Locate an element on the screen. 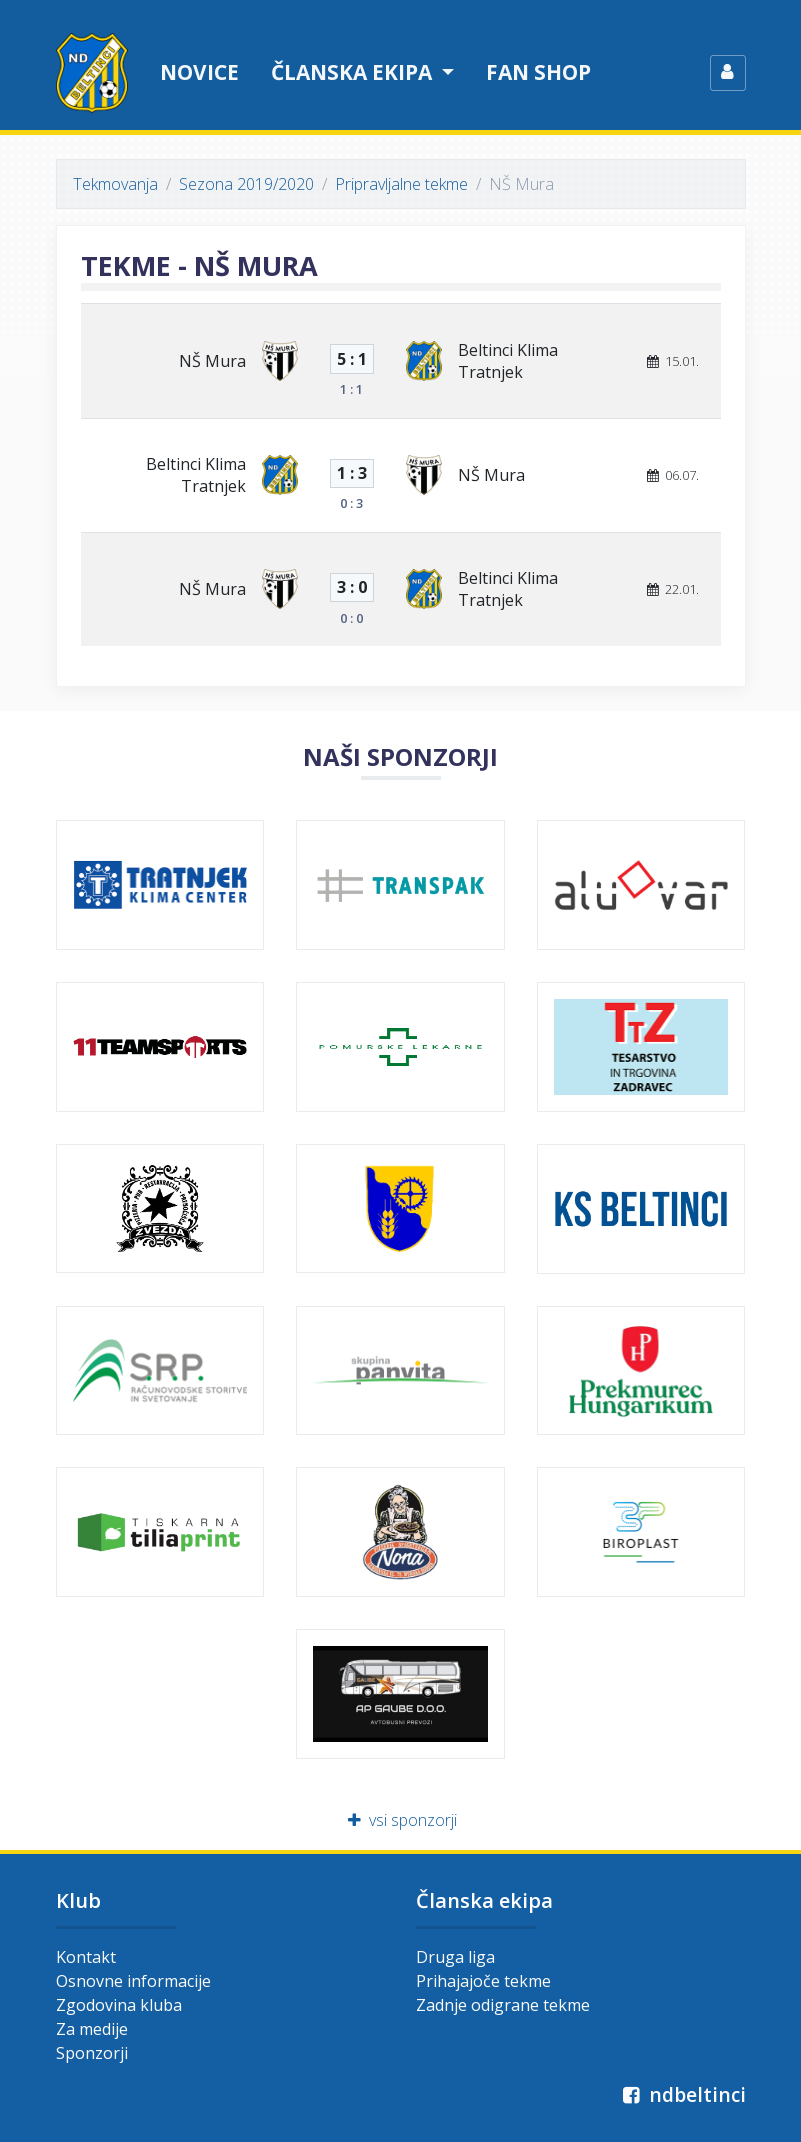 The height and width of the screenshot is (2142, 801). Prihajajoče tekme is located at coordinates (483, 1981).